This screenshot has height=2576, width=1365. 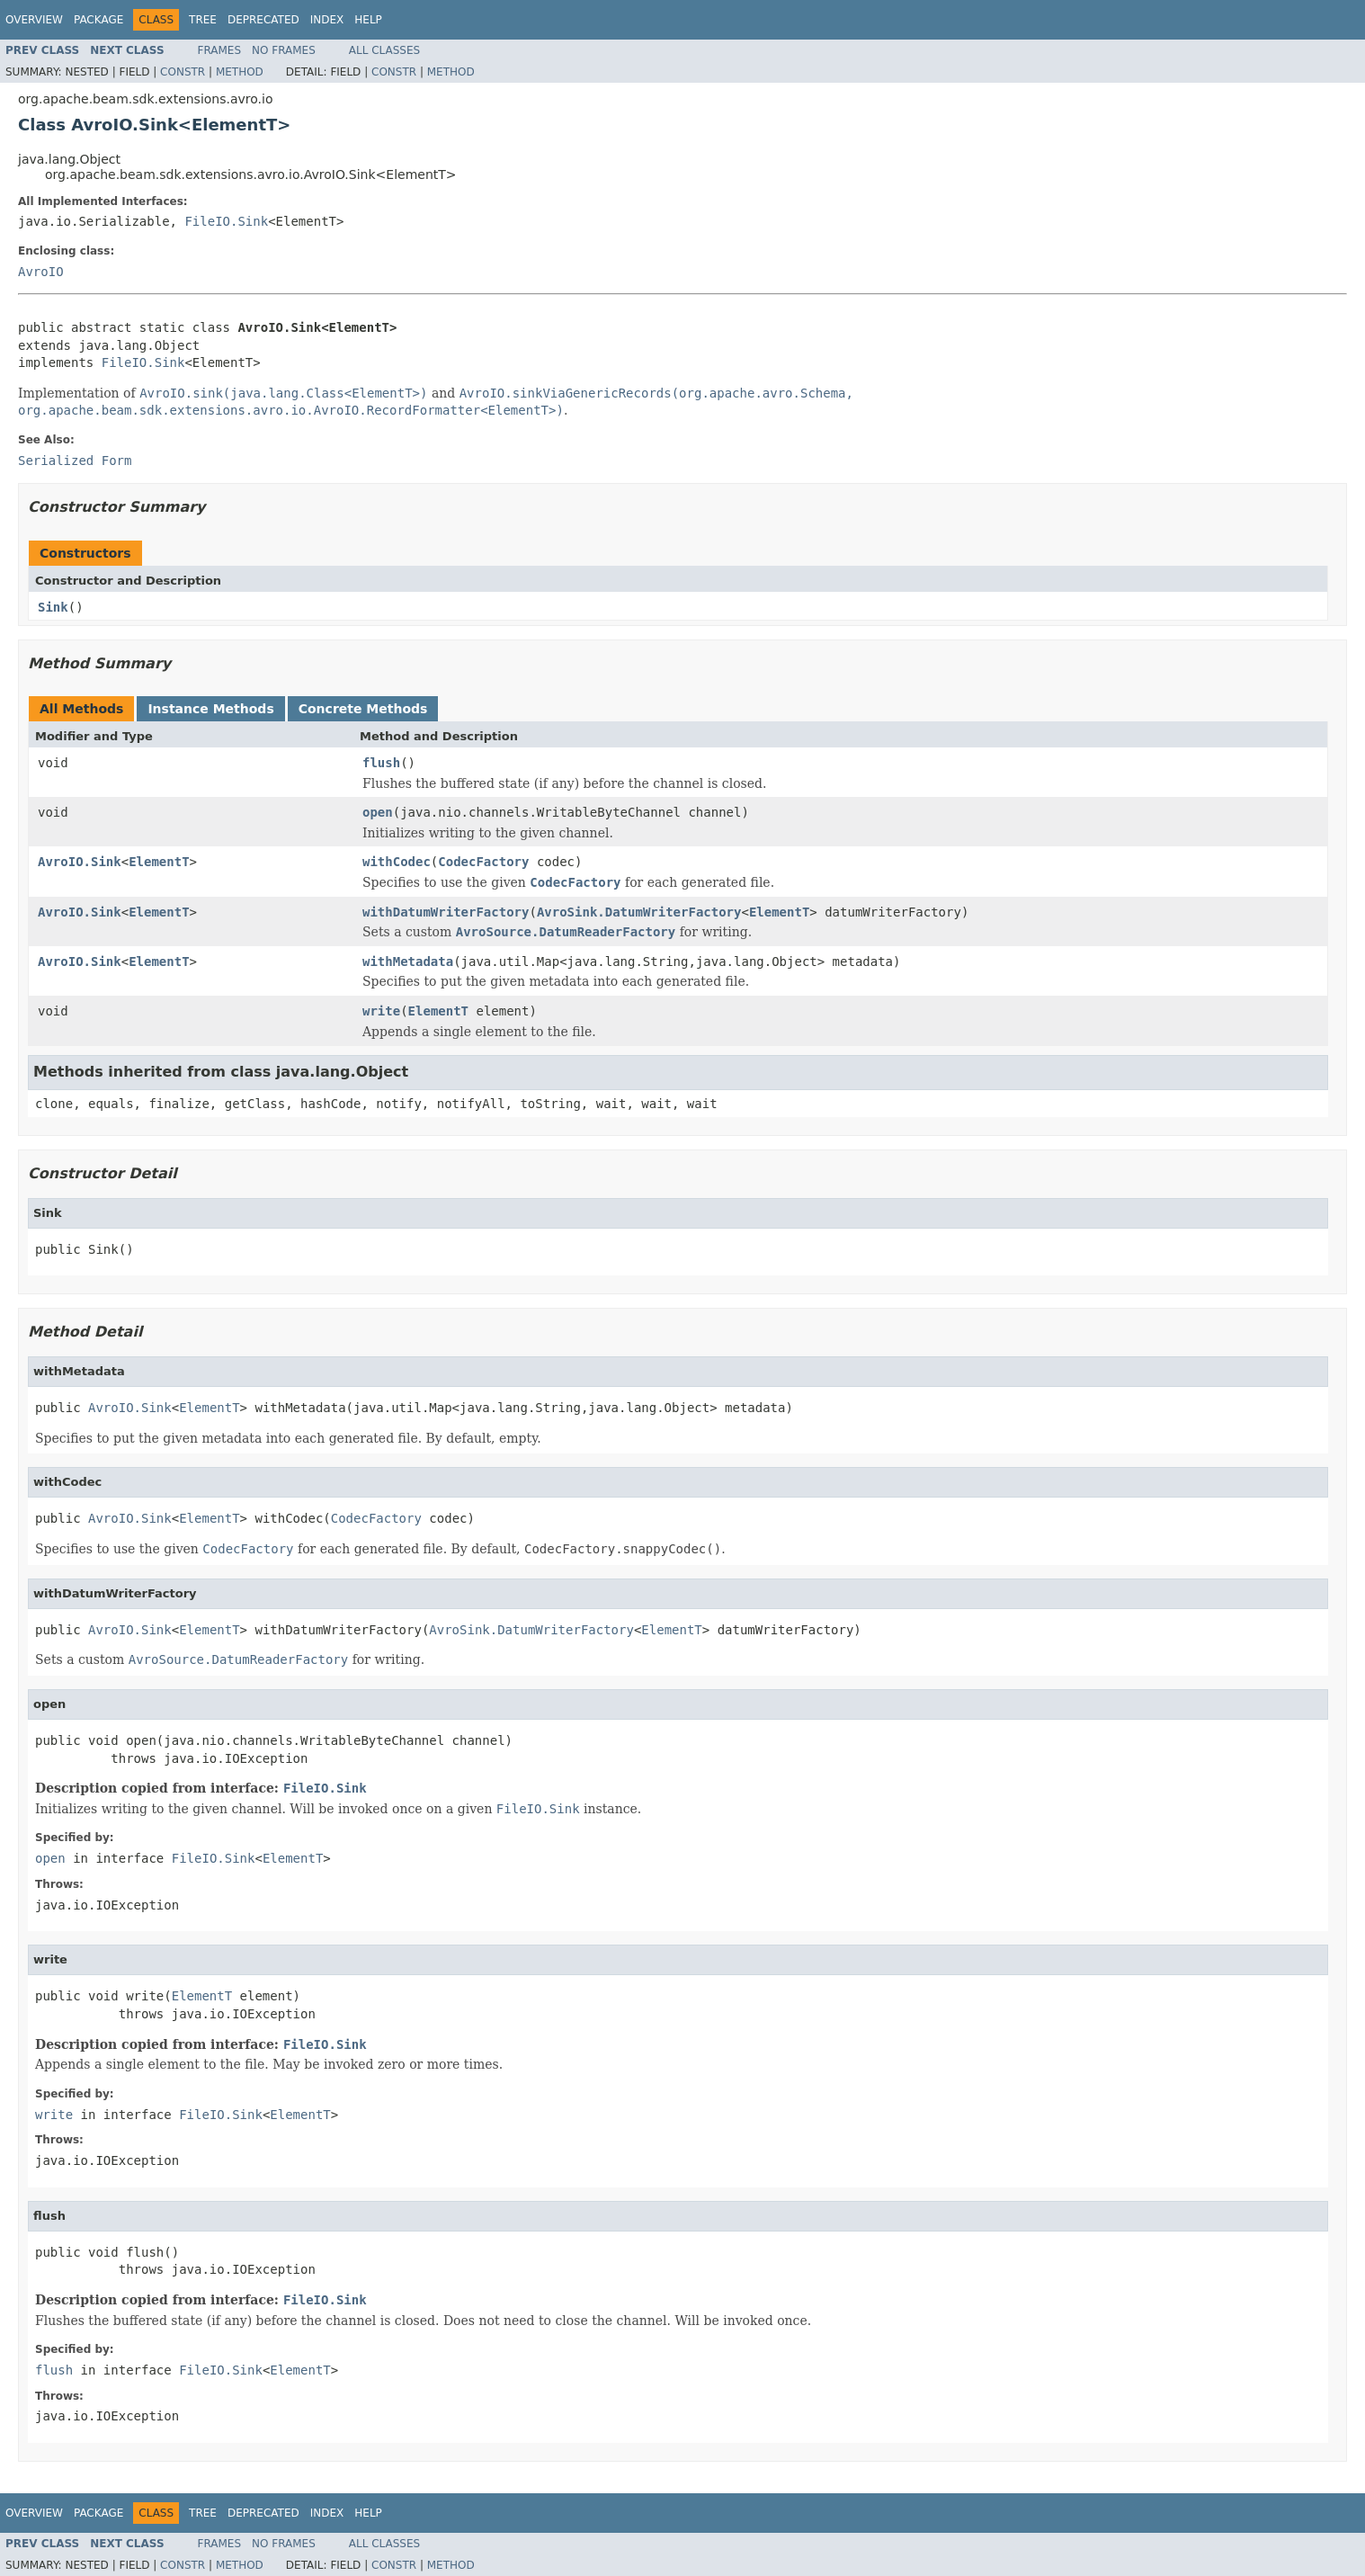 I want to click on Help, so click(x=368, y=19).